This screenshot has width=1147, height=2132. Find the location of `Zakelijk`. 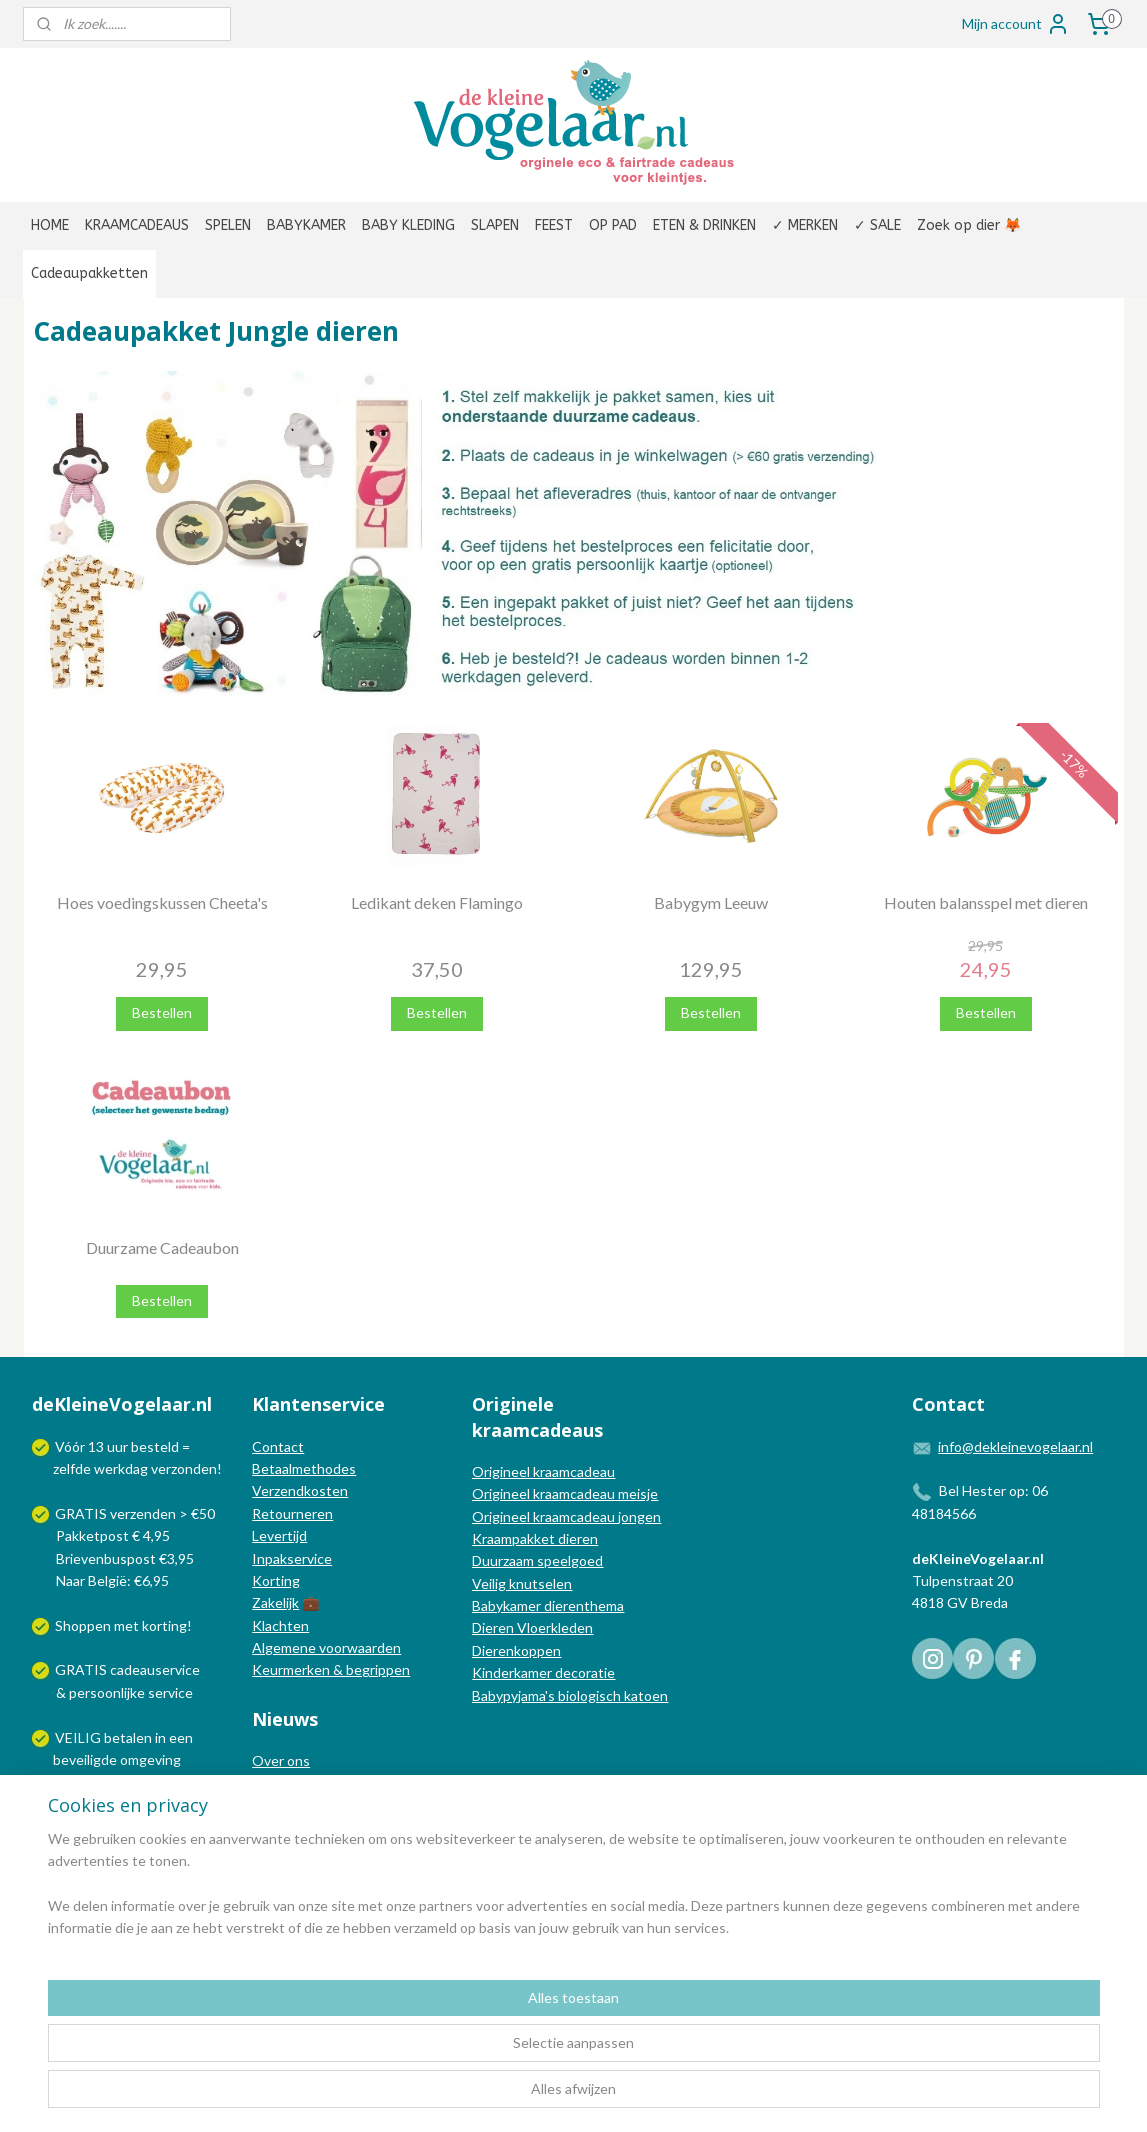

Zakelijk is located at coordinates (275, 1602).